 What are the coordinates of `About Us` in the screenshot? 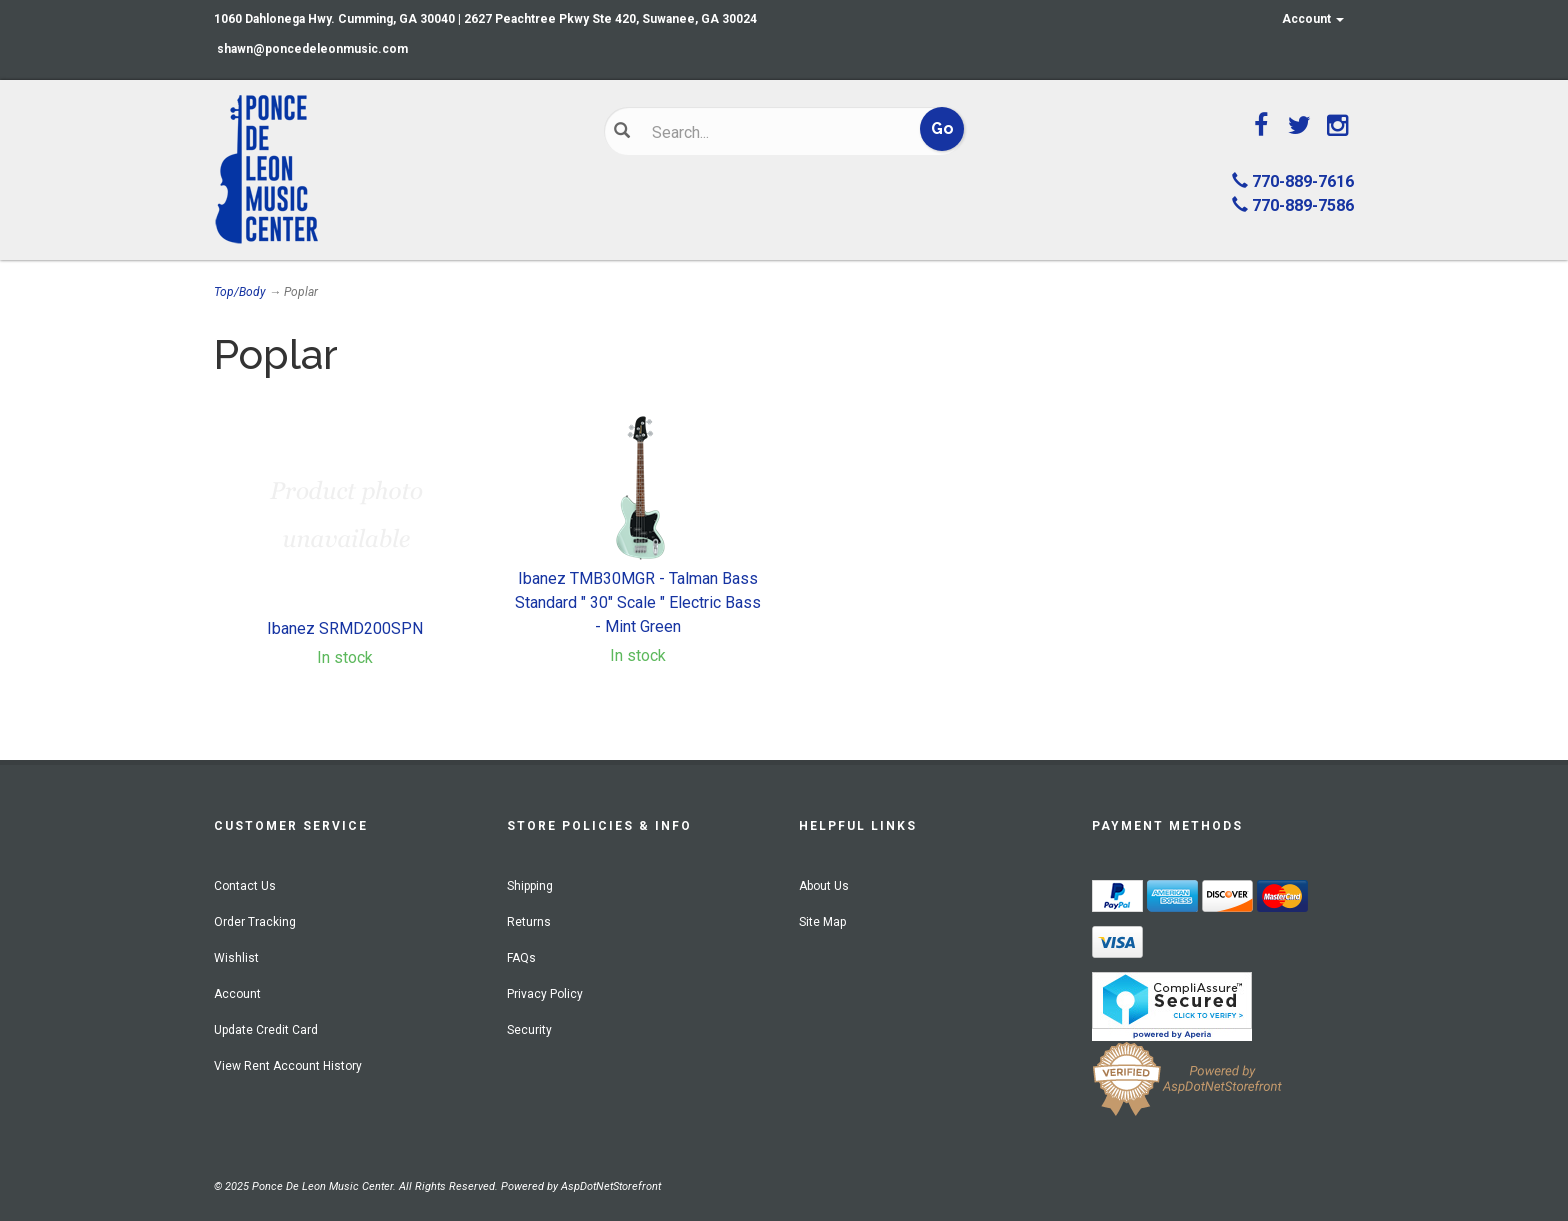 It's located at (824, 886).